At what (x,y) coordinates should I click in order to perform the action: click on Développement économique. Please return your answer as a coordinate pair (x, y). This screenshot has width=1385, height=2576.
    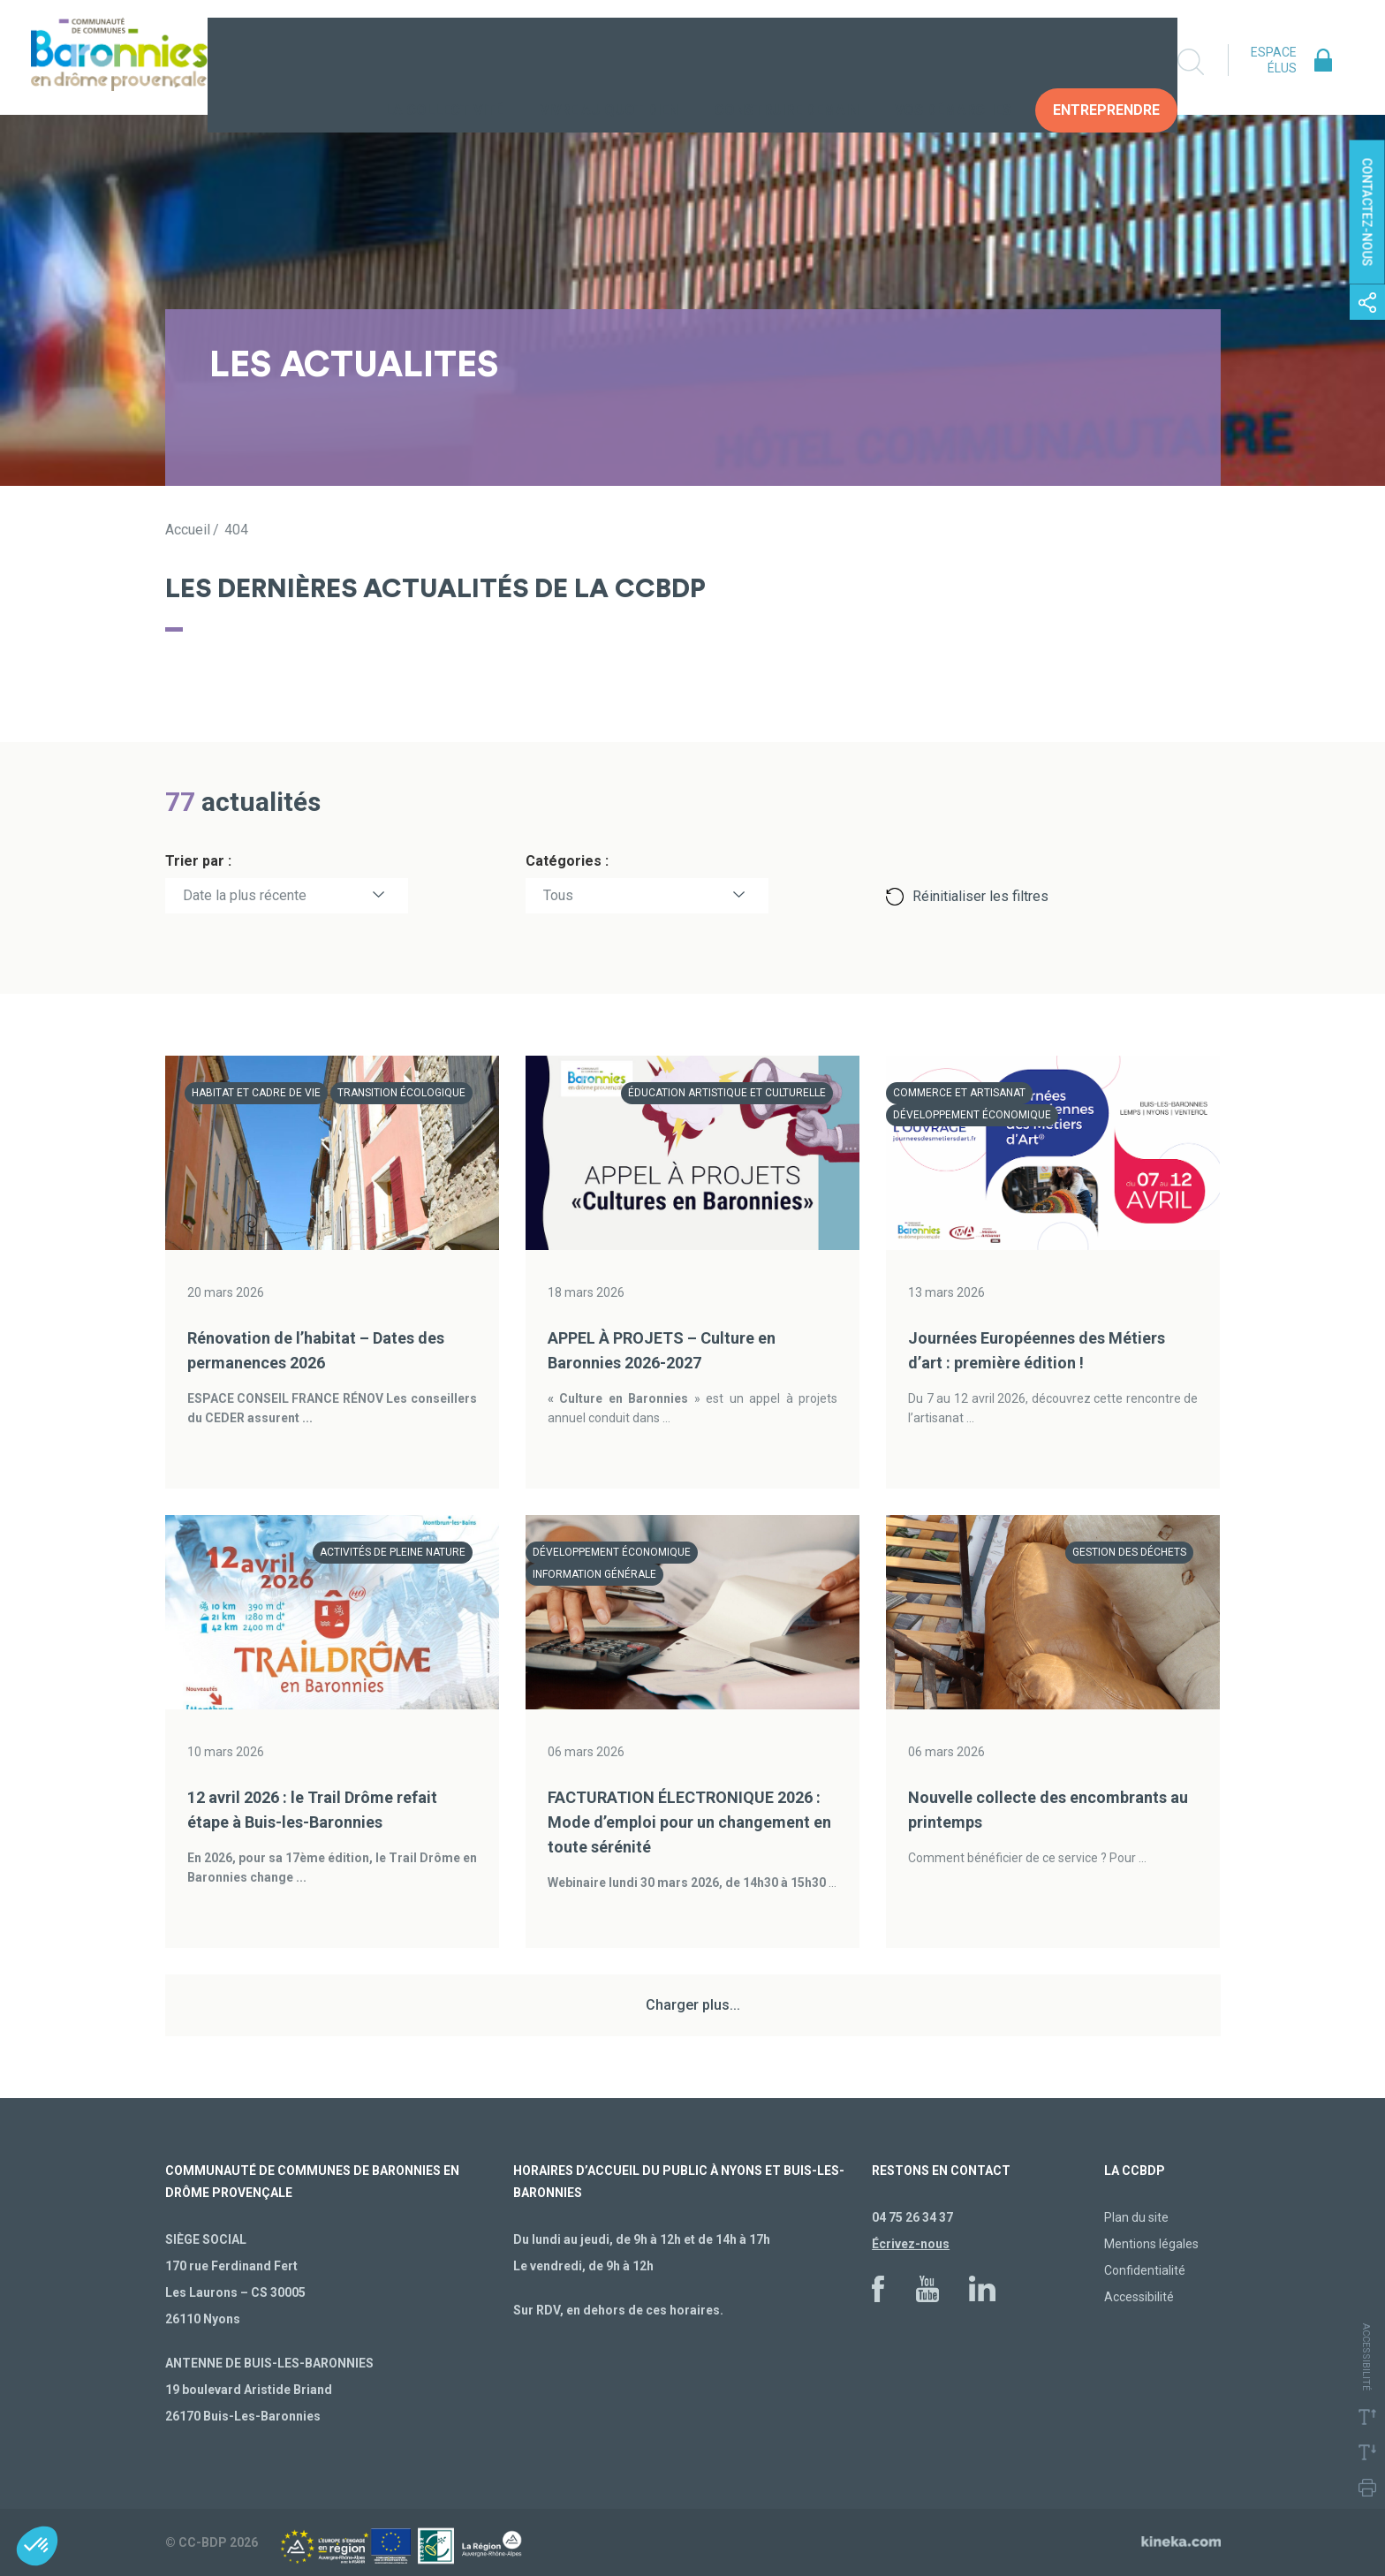
    Looking at the image, I should click on (972, 1115).